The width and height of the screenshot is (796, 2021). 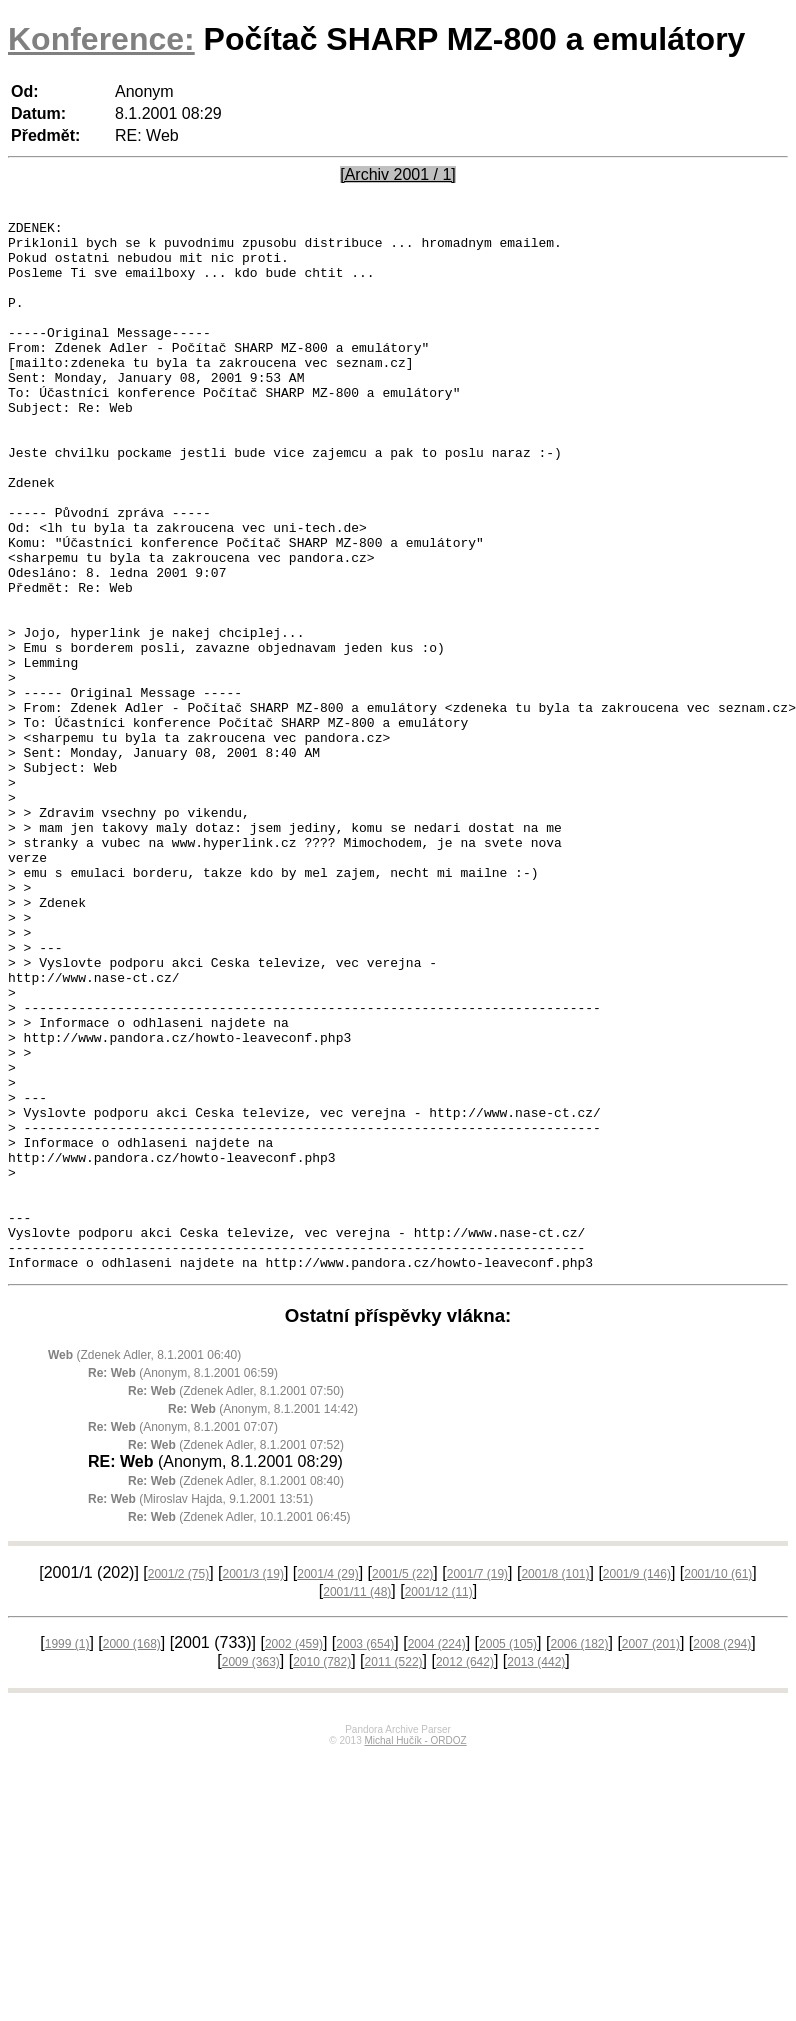 What do you see at coordinates (327, 1784) in the screenshot?
I see `2001/4` at bounding box center [327, 1784].